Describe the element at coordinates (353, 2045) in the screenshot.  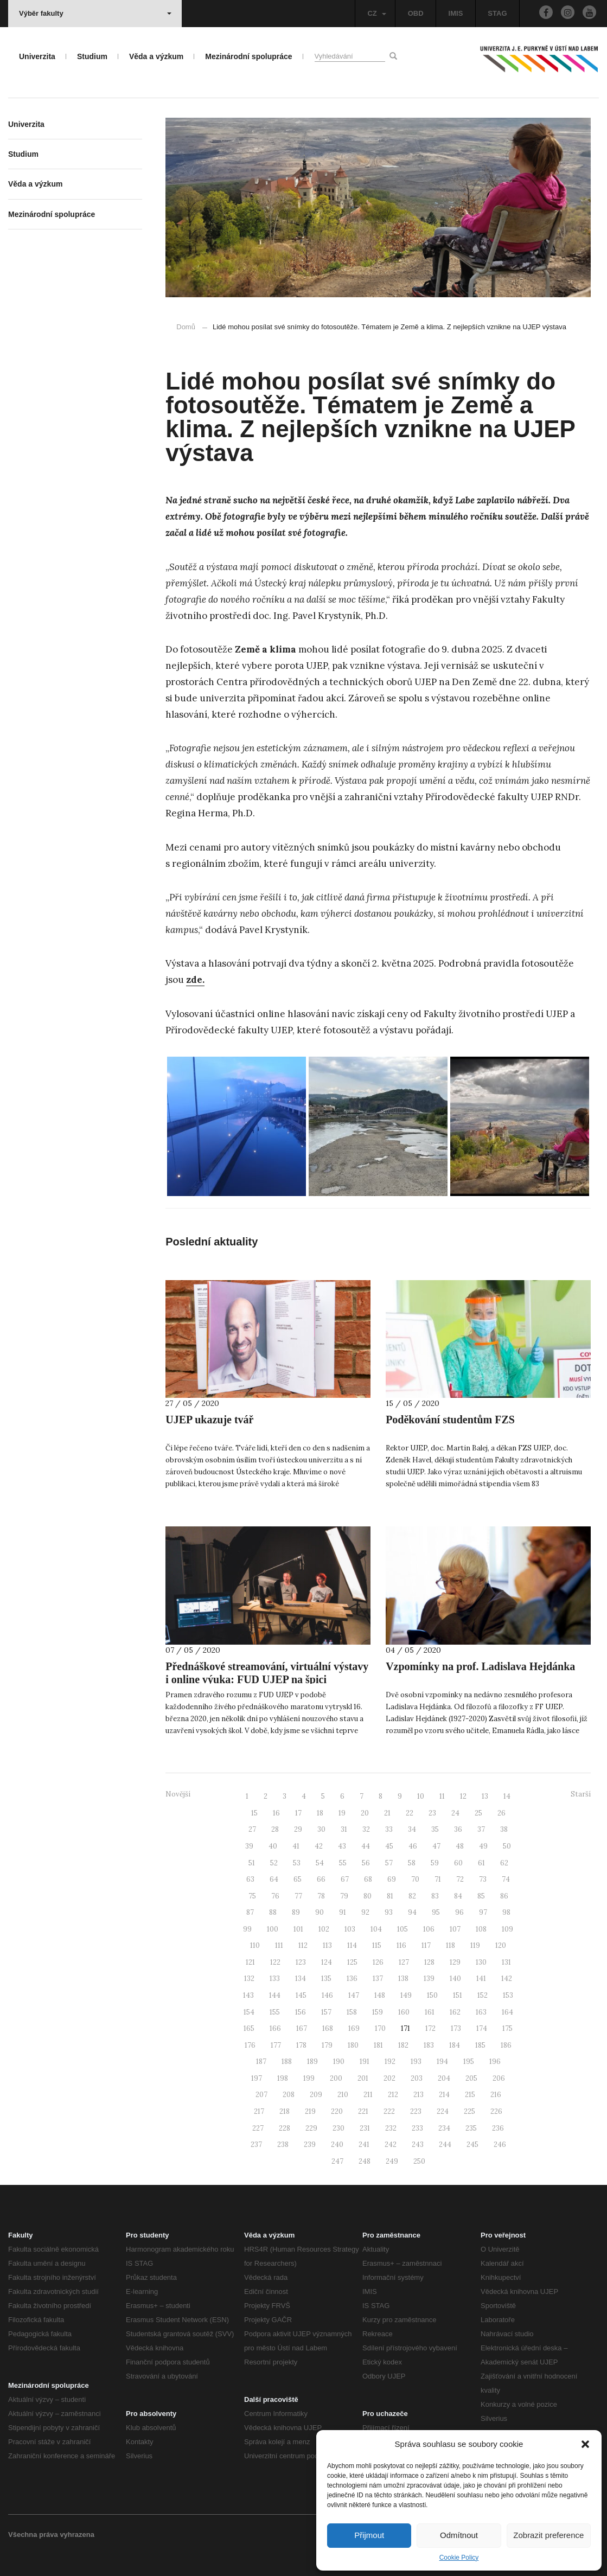
I see `180` at that location.